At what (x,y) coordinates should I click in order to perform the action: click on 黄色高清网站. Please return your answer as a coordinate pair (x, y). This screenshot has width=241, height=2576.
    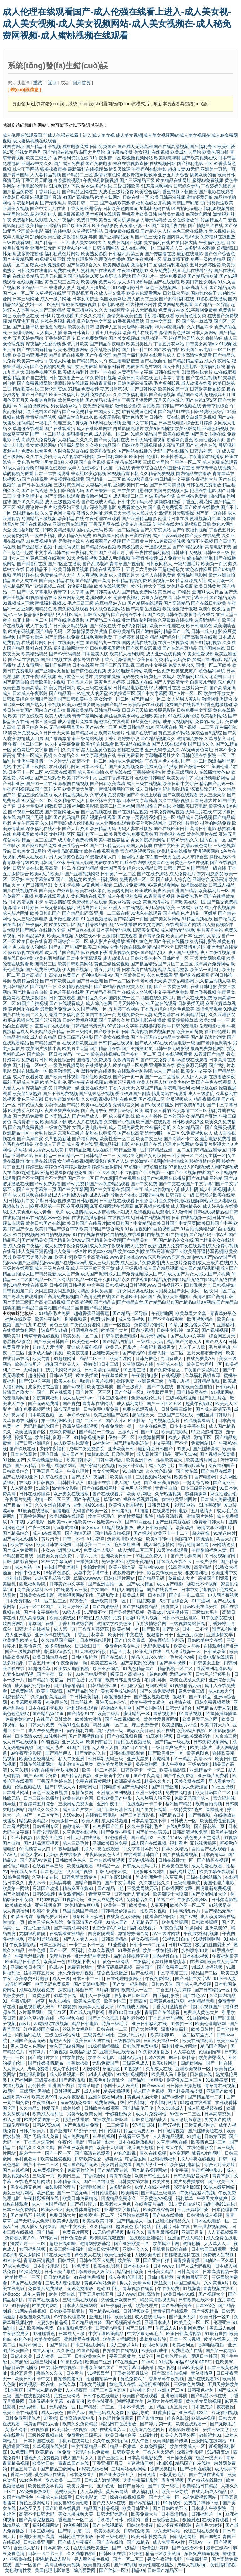
    Looking at the image, I should click on (156, 901).